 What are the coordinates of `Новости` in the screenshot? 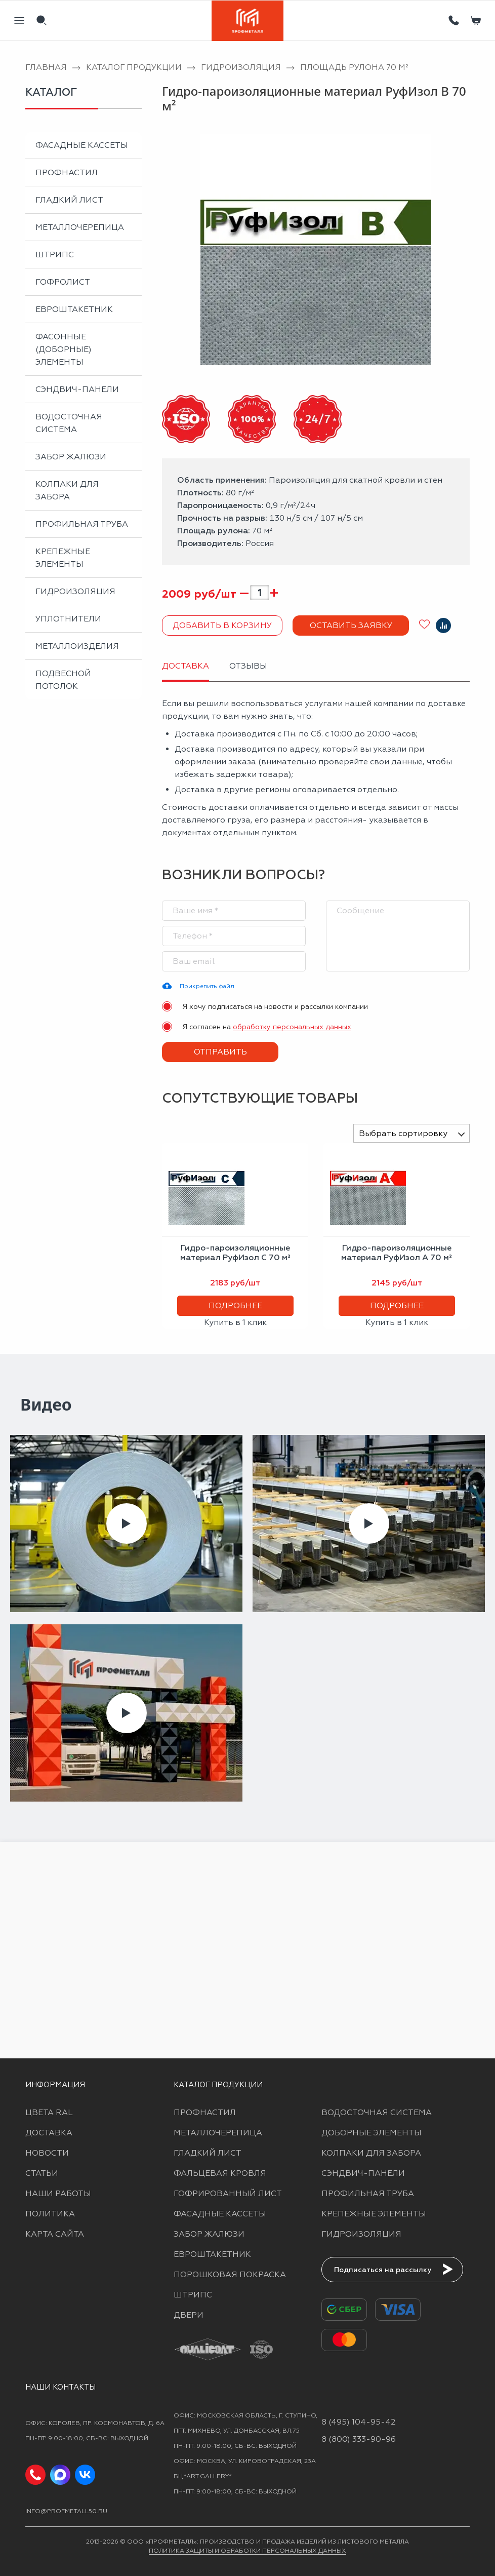 It's located at (47, 2153).